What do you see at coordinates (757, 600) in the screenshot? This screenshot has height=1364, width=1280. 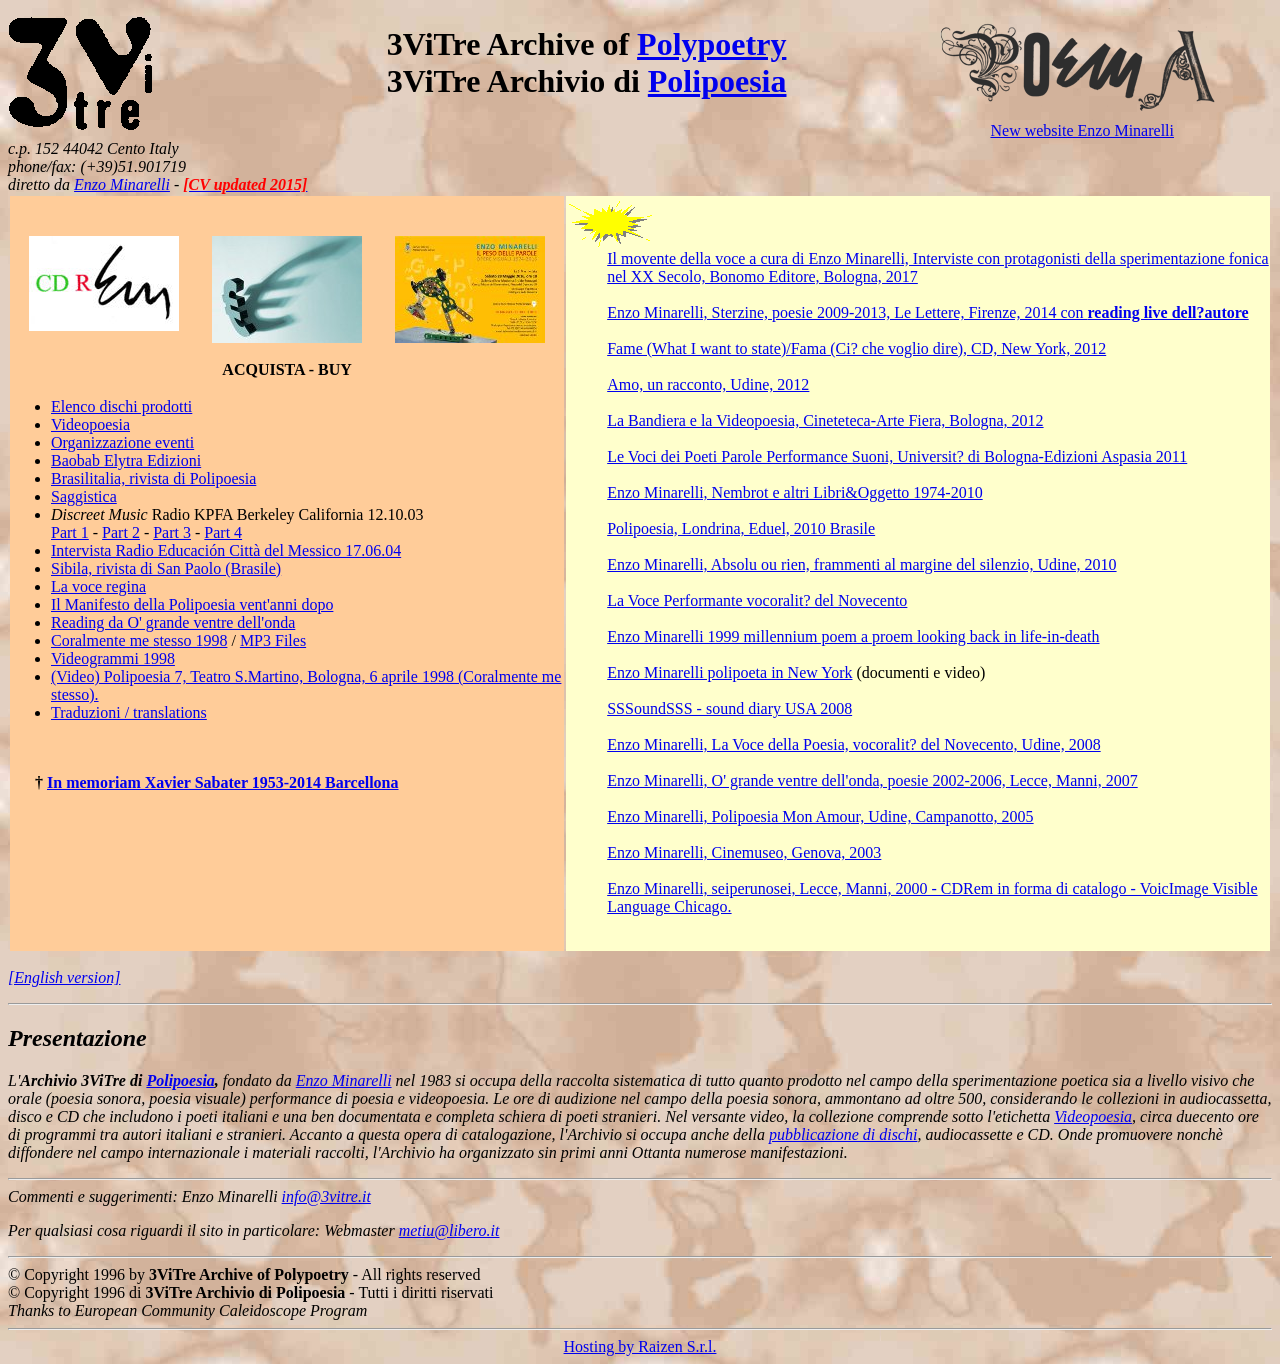 I see `La Voce Performante vocoralit? del Novecento` at bounding box center [757, 600].